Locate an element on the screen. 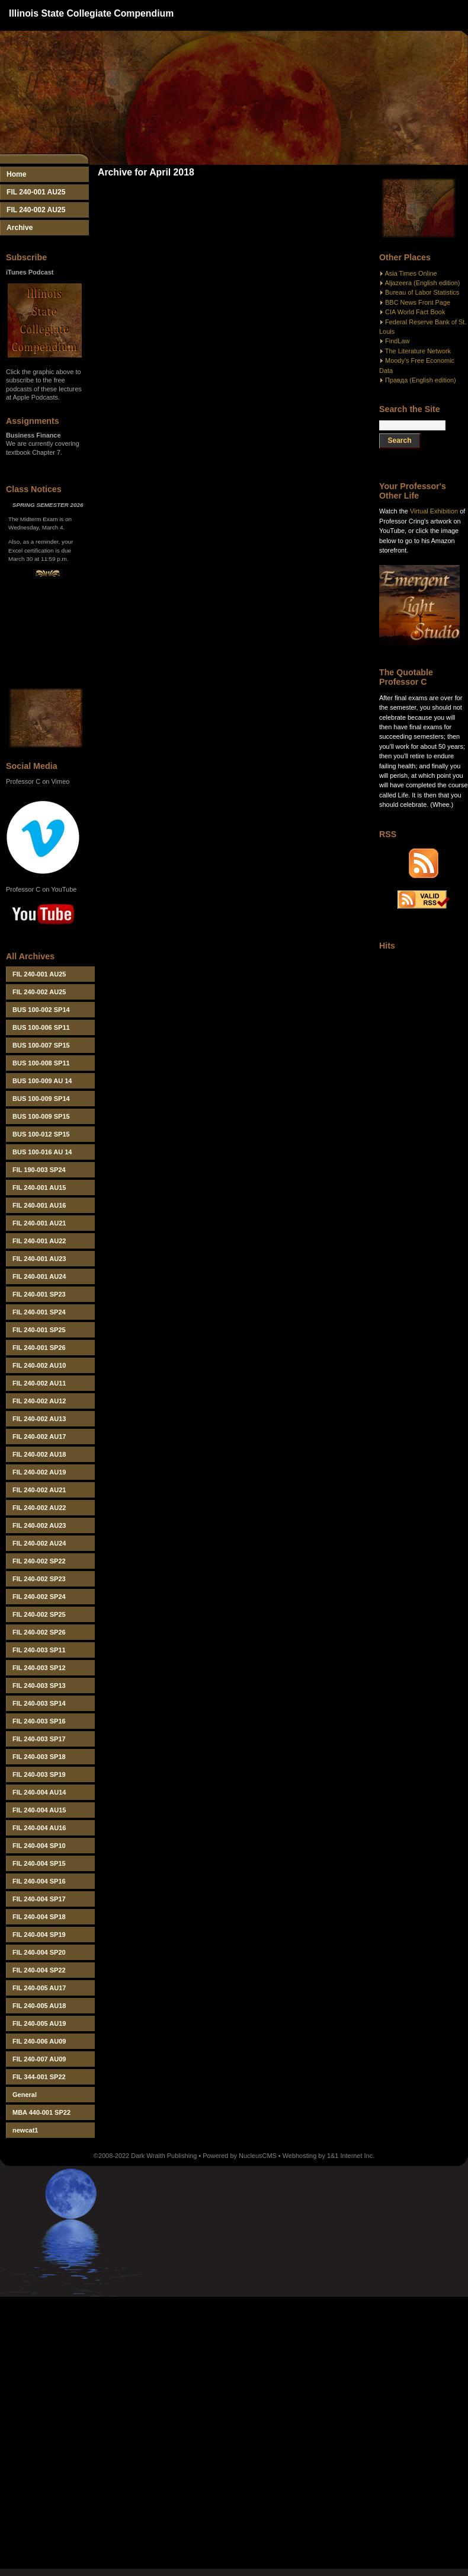 This screenshot has width=468, height=2576. FIL 240-001 AU23 is located at coordinates (39, 1258).